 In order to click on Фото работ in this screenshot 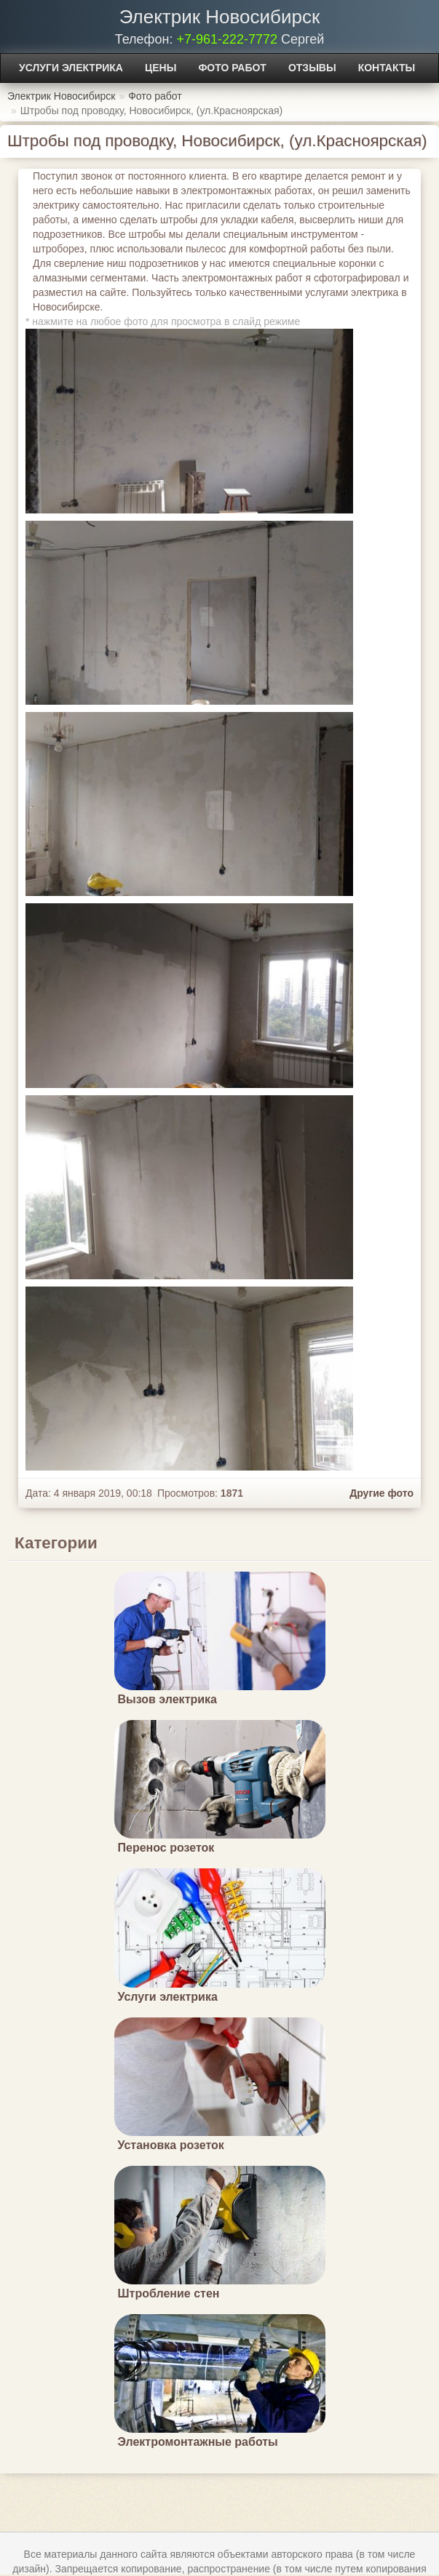, I will do `click(232, 67)`.